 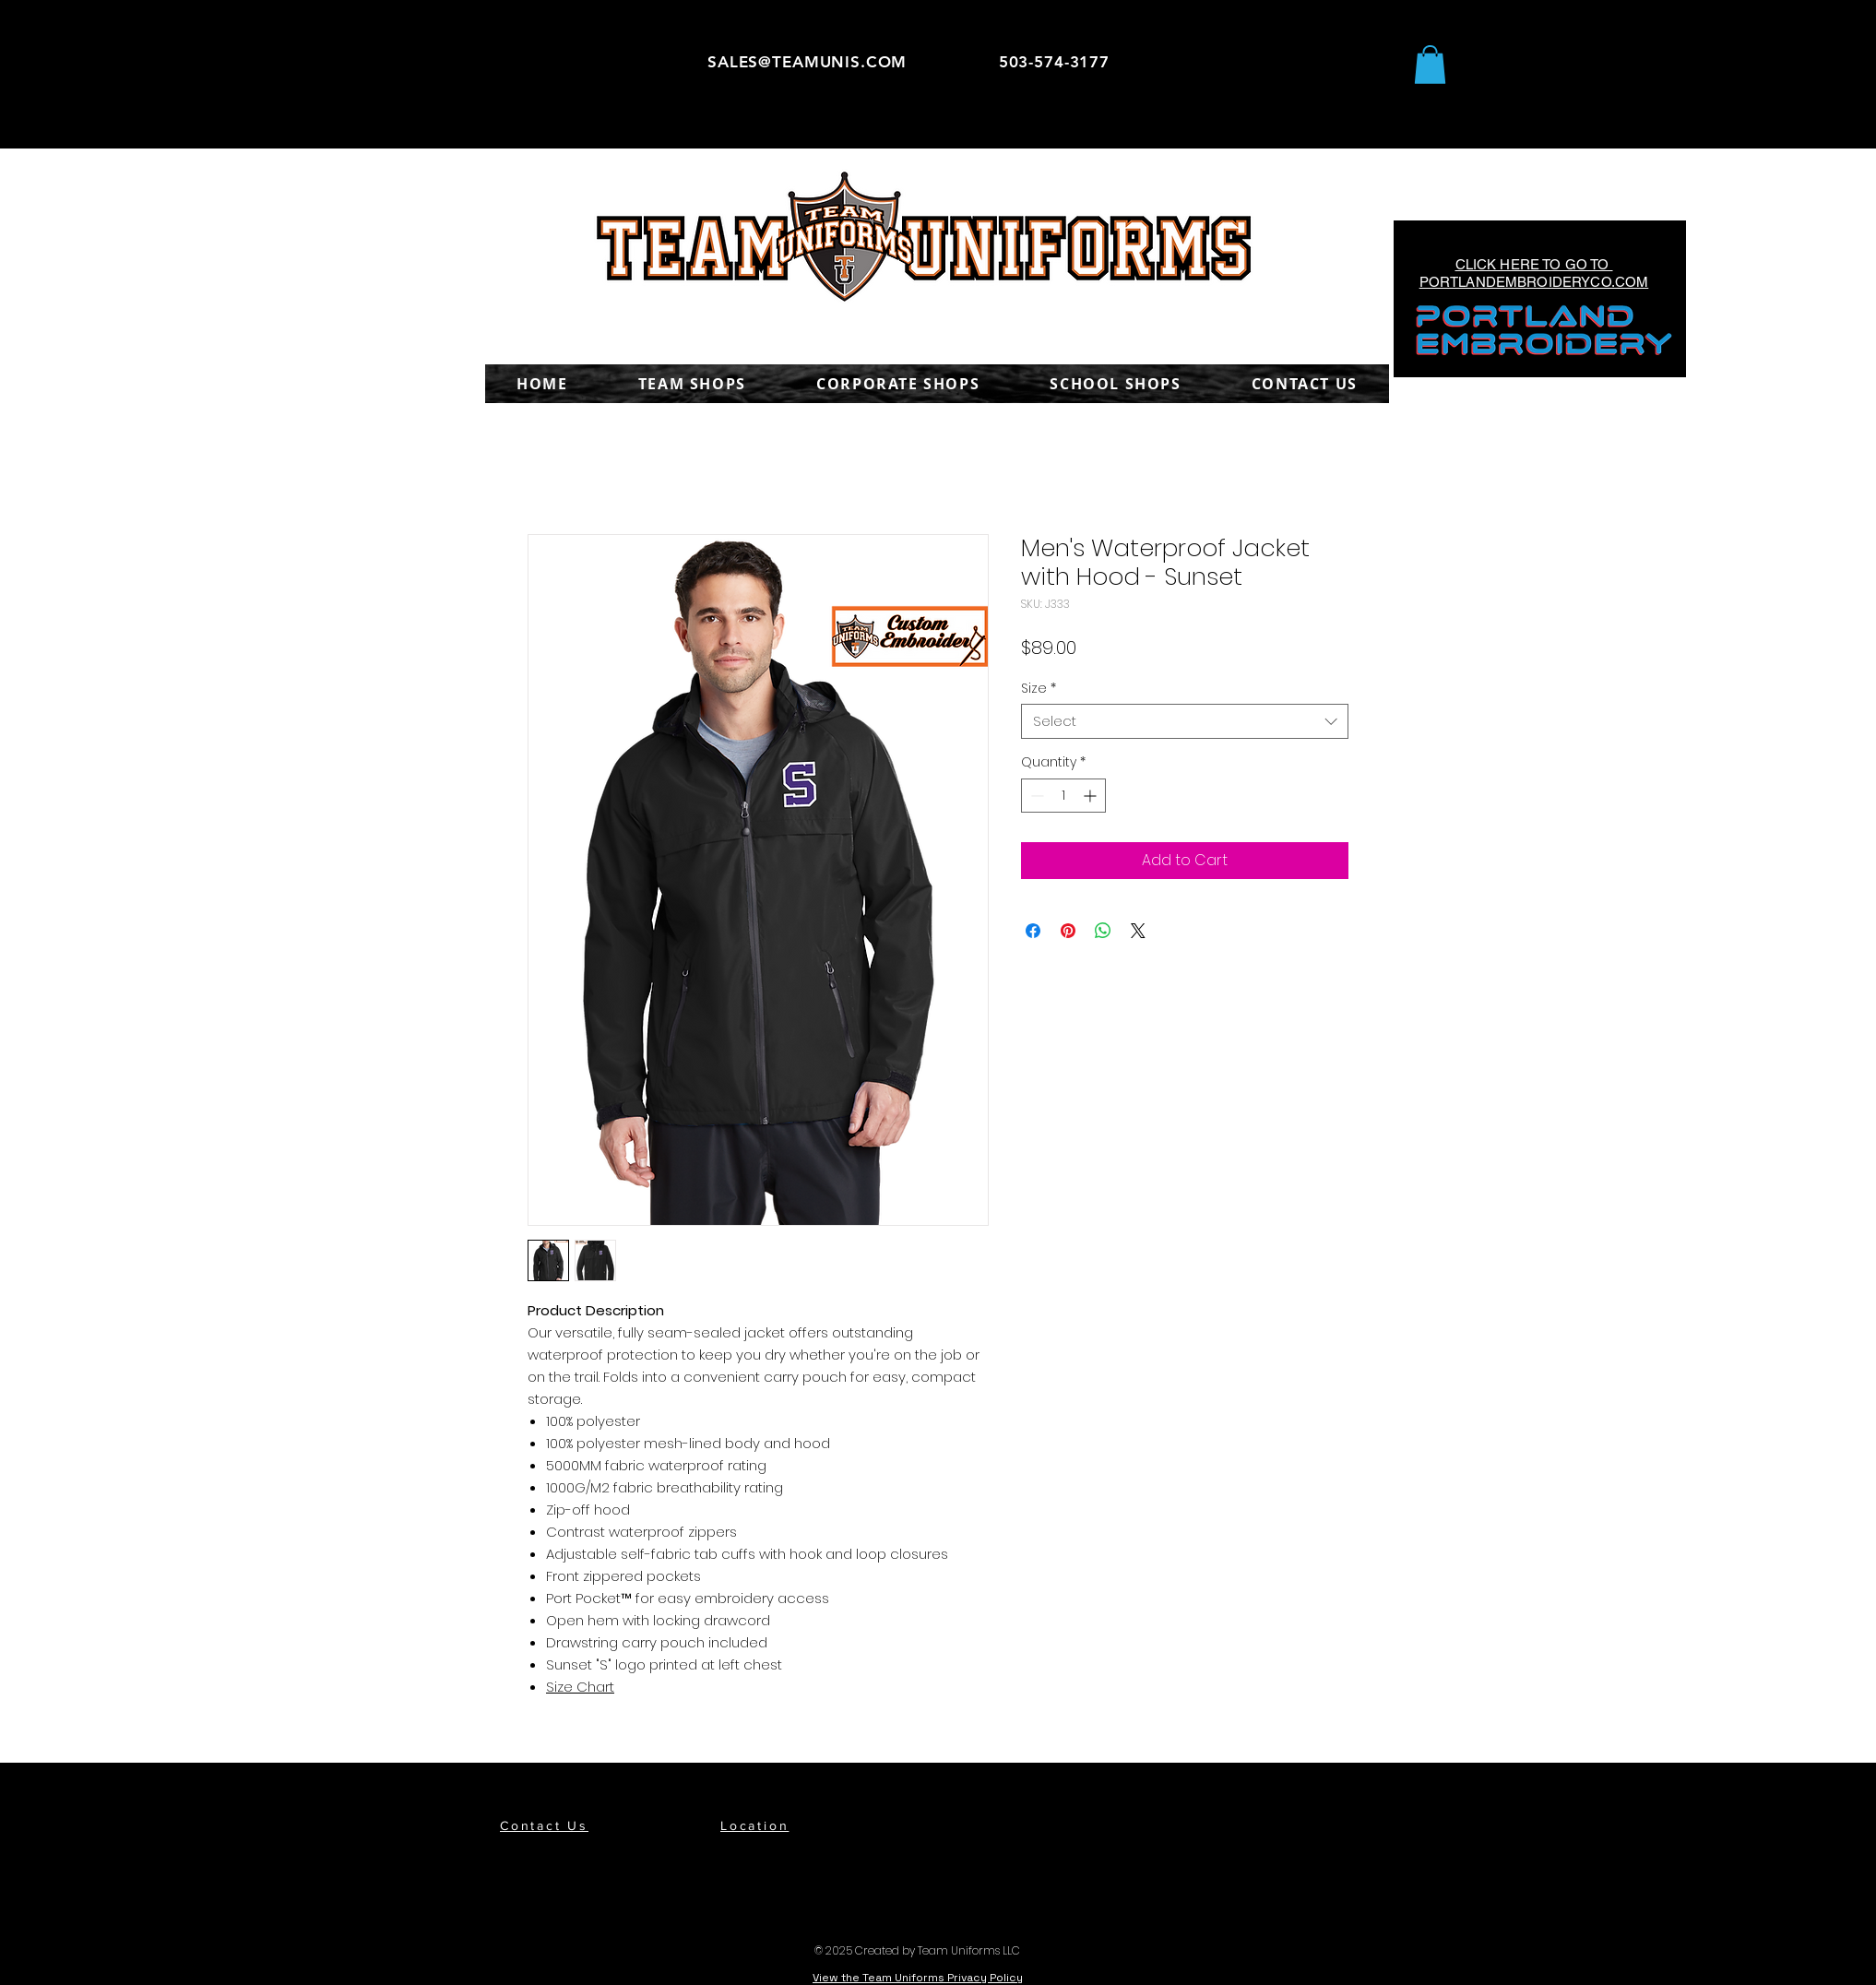 What do you see at coordinates (1103, 931) in the screenshot?
I see `[Share on WhatsApp]` at bounding box center [1103, 931].